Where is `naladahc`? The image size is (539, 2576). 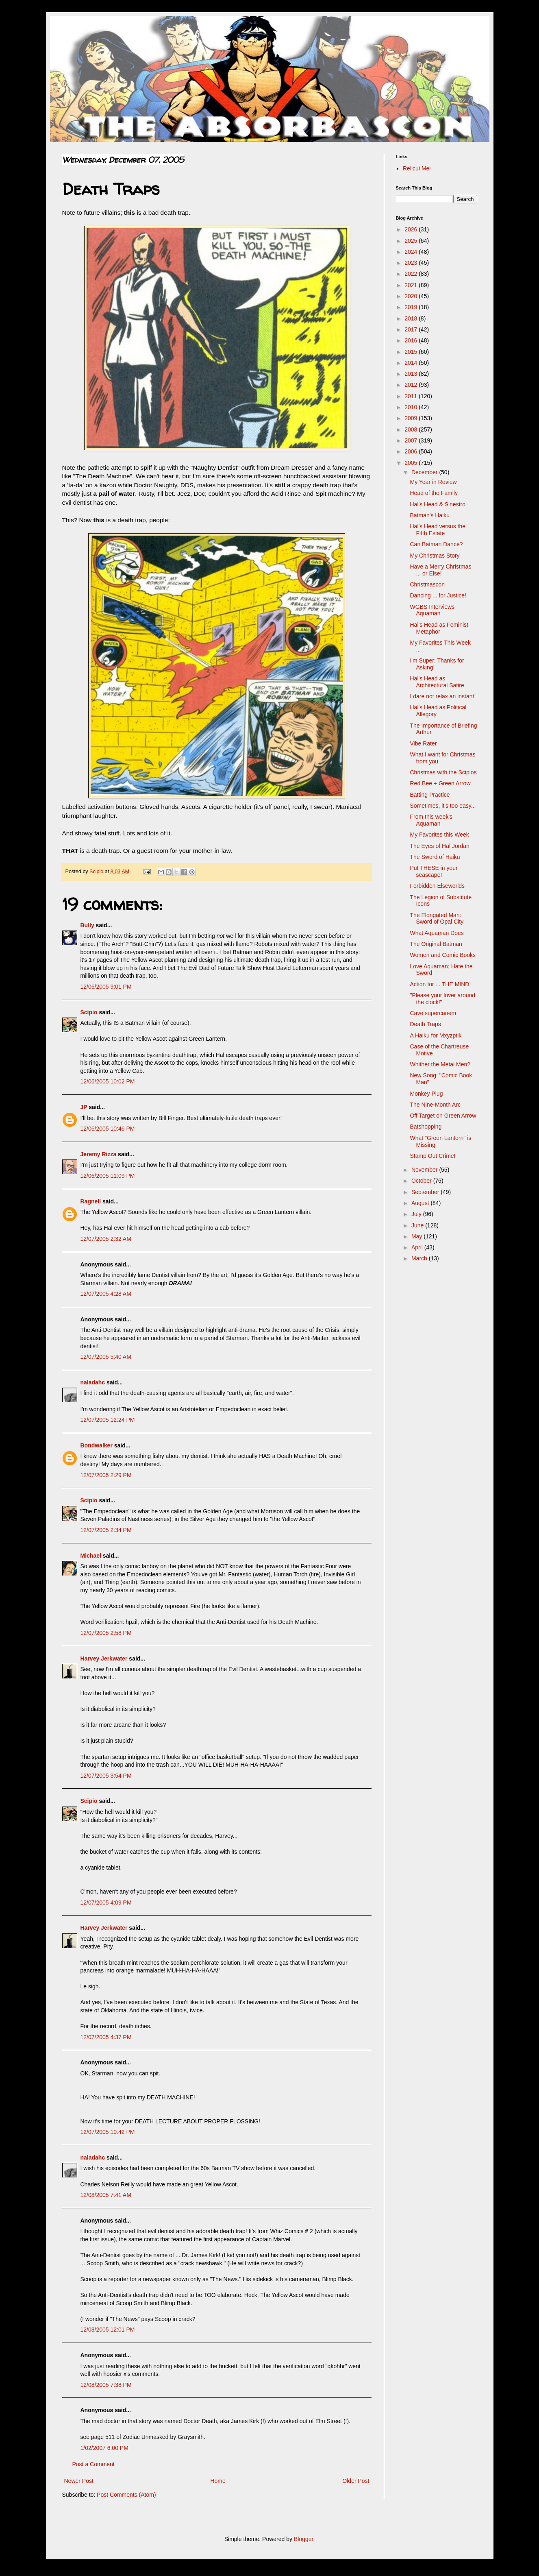
naladahc is located at coordinates (92, 1382).